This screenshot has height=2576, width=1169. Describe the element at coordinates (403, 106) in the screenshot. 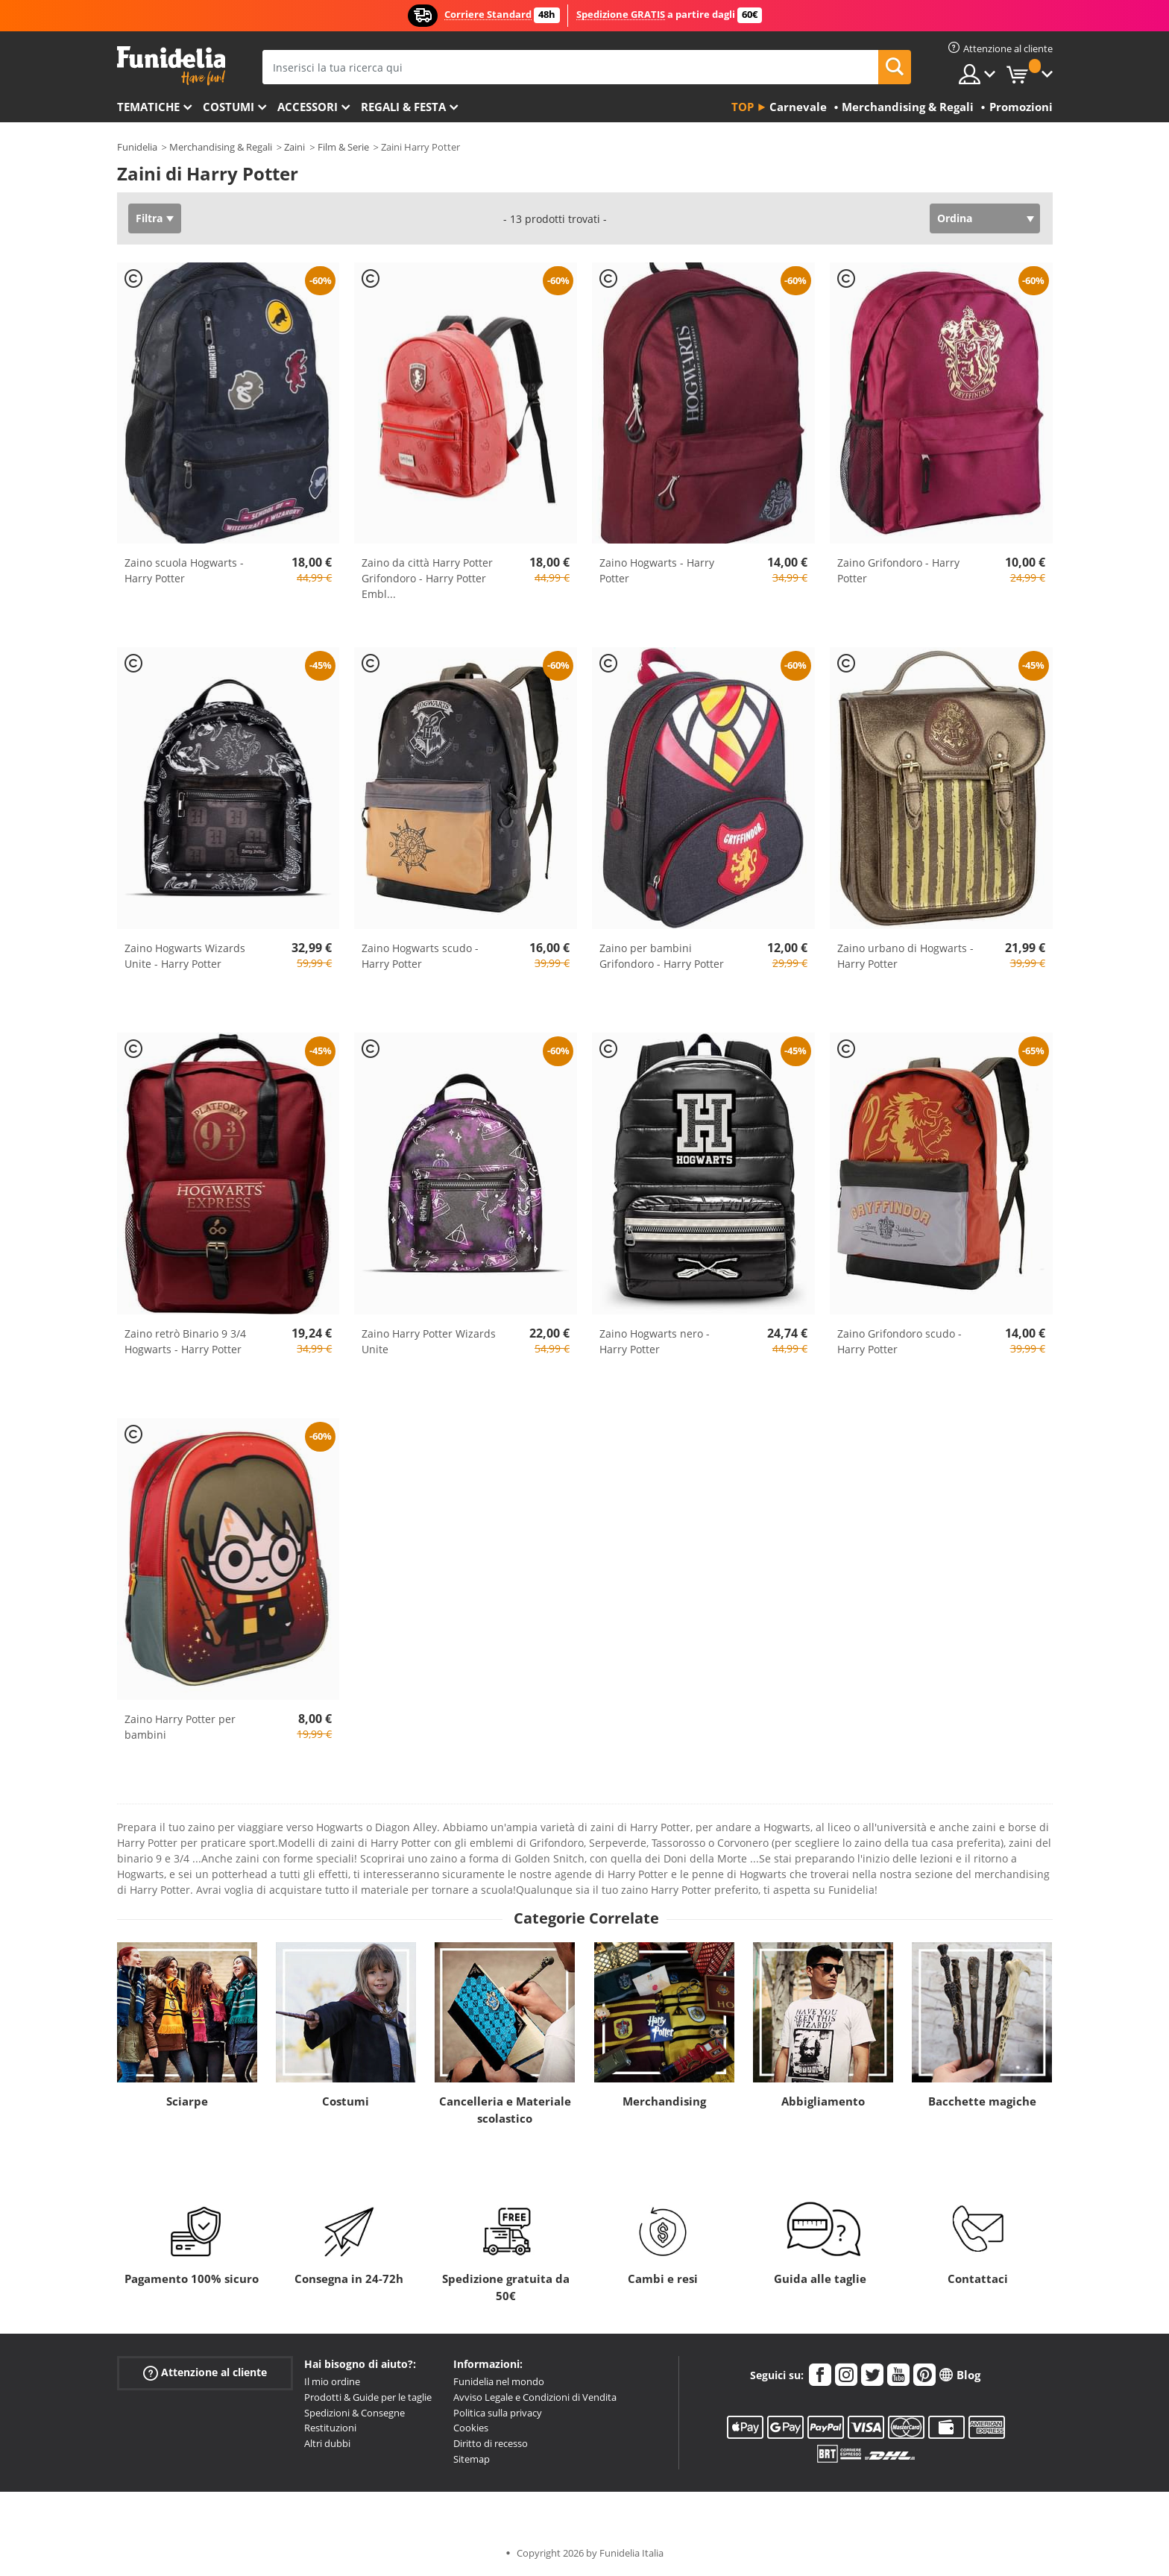

I see `Regali & Festa` at that location.